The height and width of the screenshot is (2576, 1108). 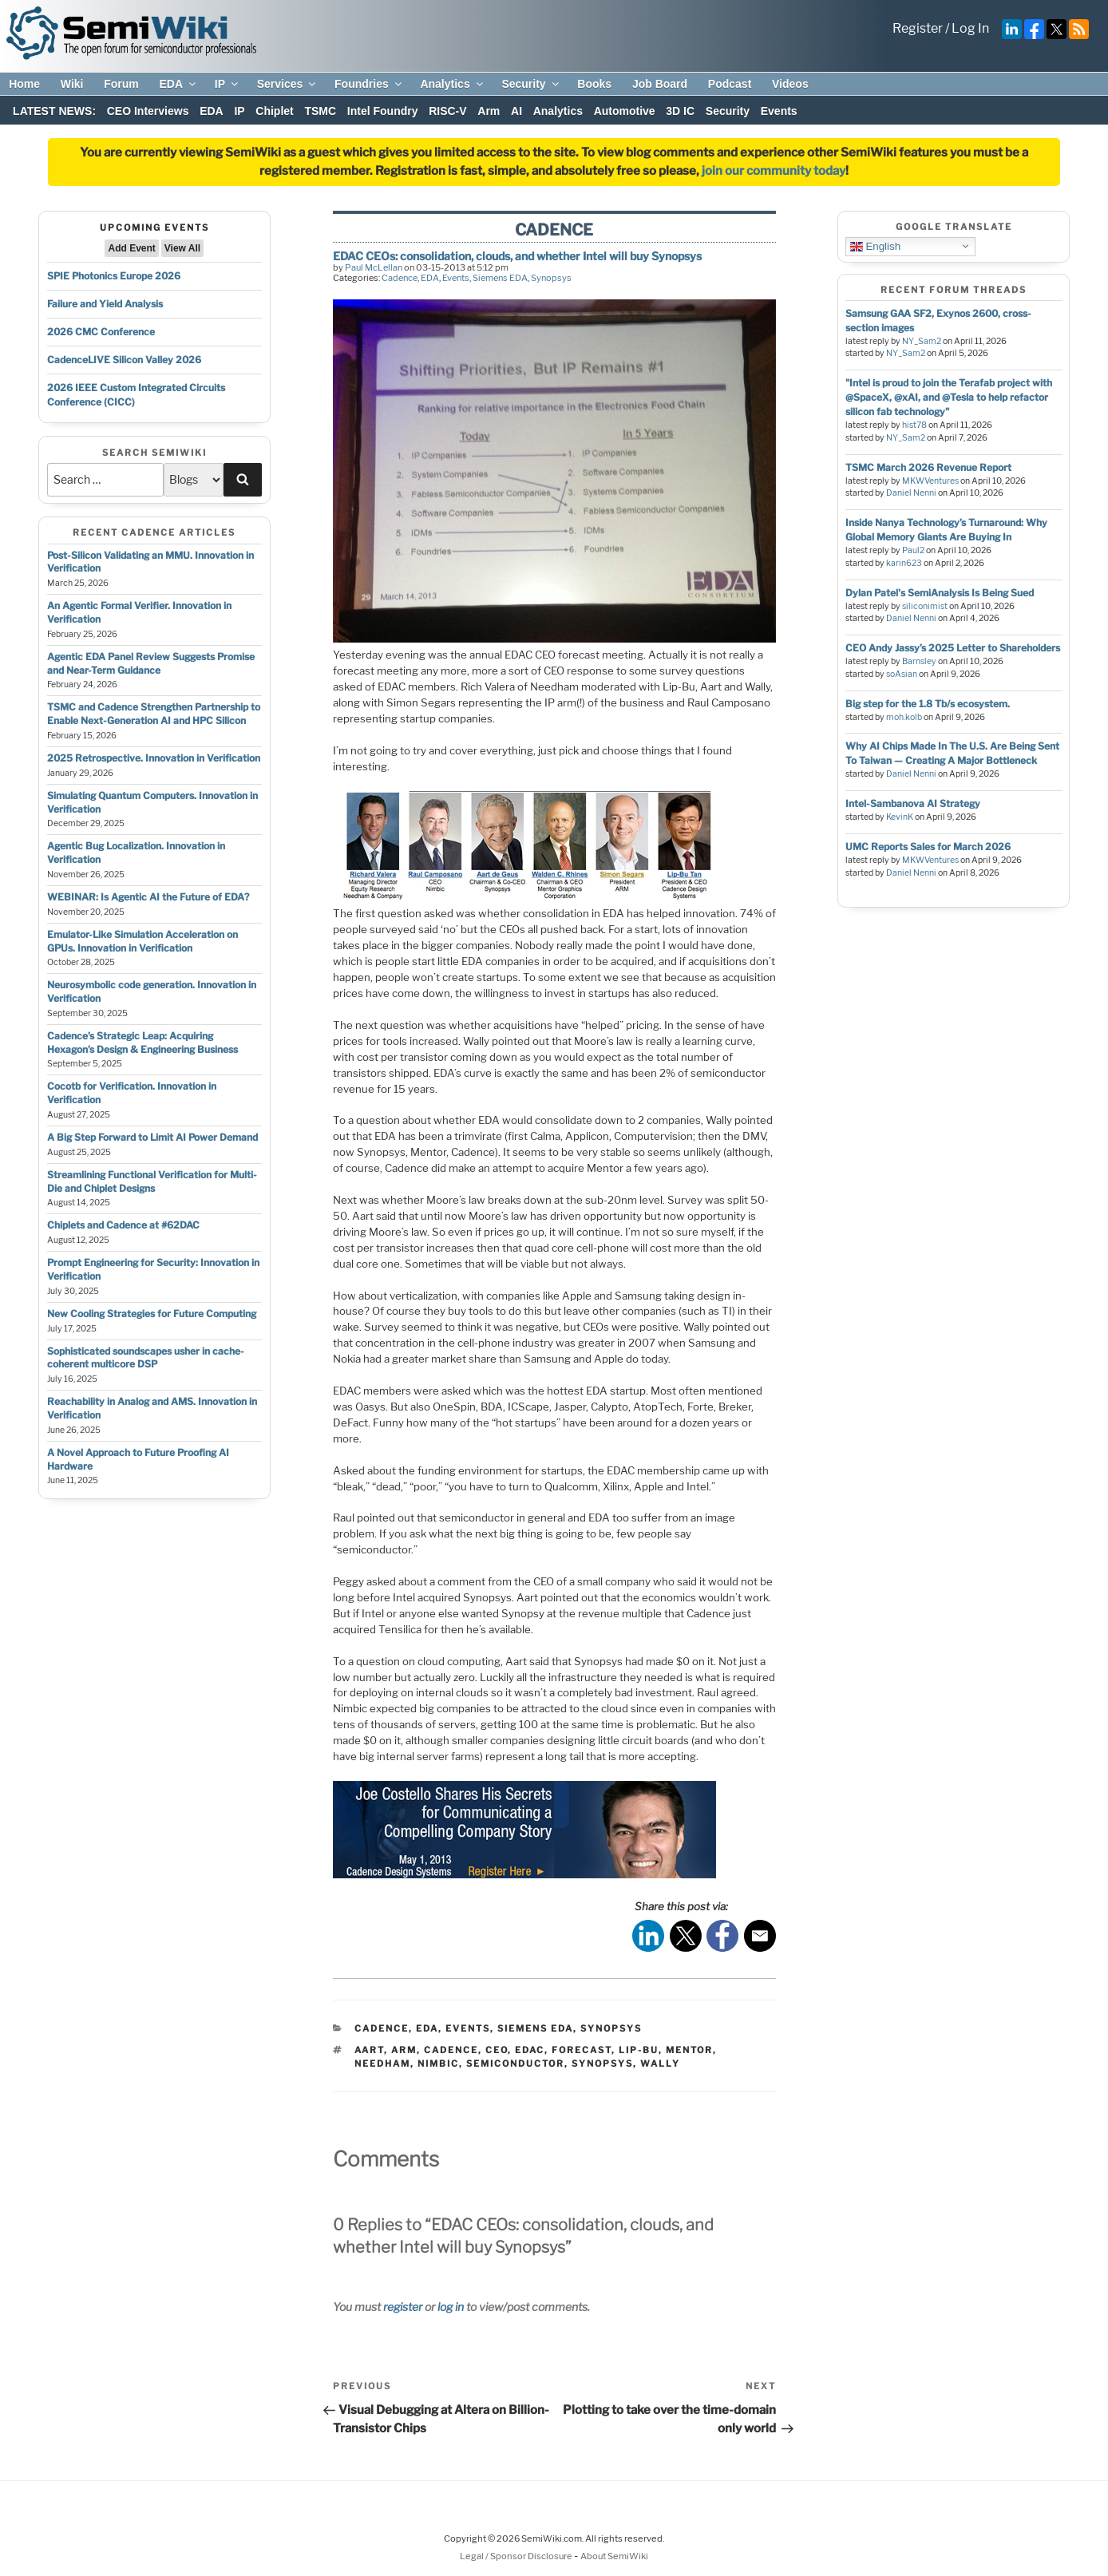 What do you see at coordinates (614, 2556) in the screenshot?
I see `About SemiWiki` at bounding box center [614, 2556].